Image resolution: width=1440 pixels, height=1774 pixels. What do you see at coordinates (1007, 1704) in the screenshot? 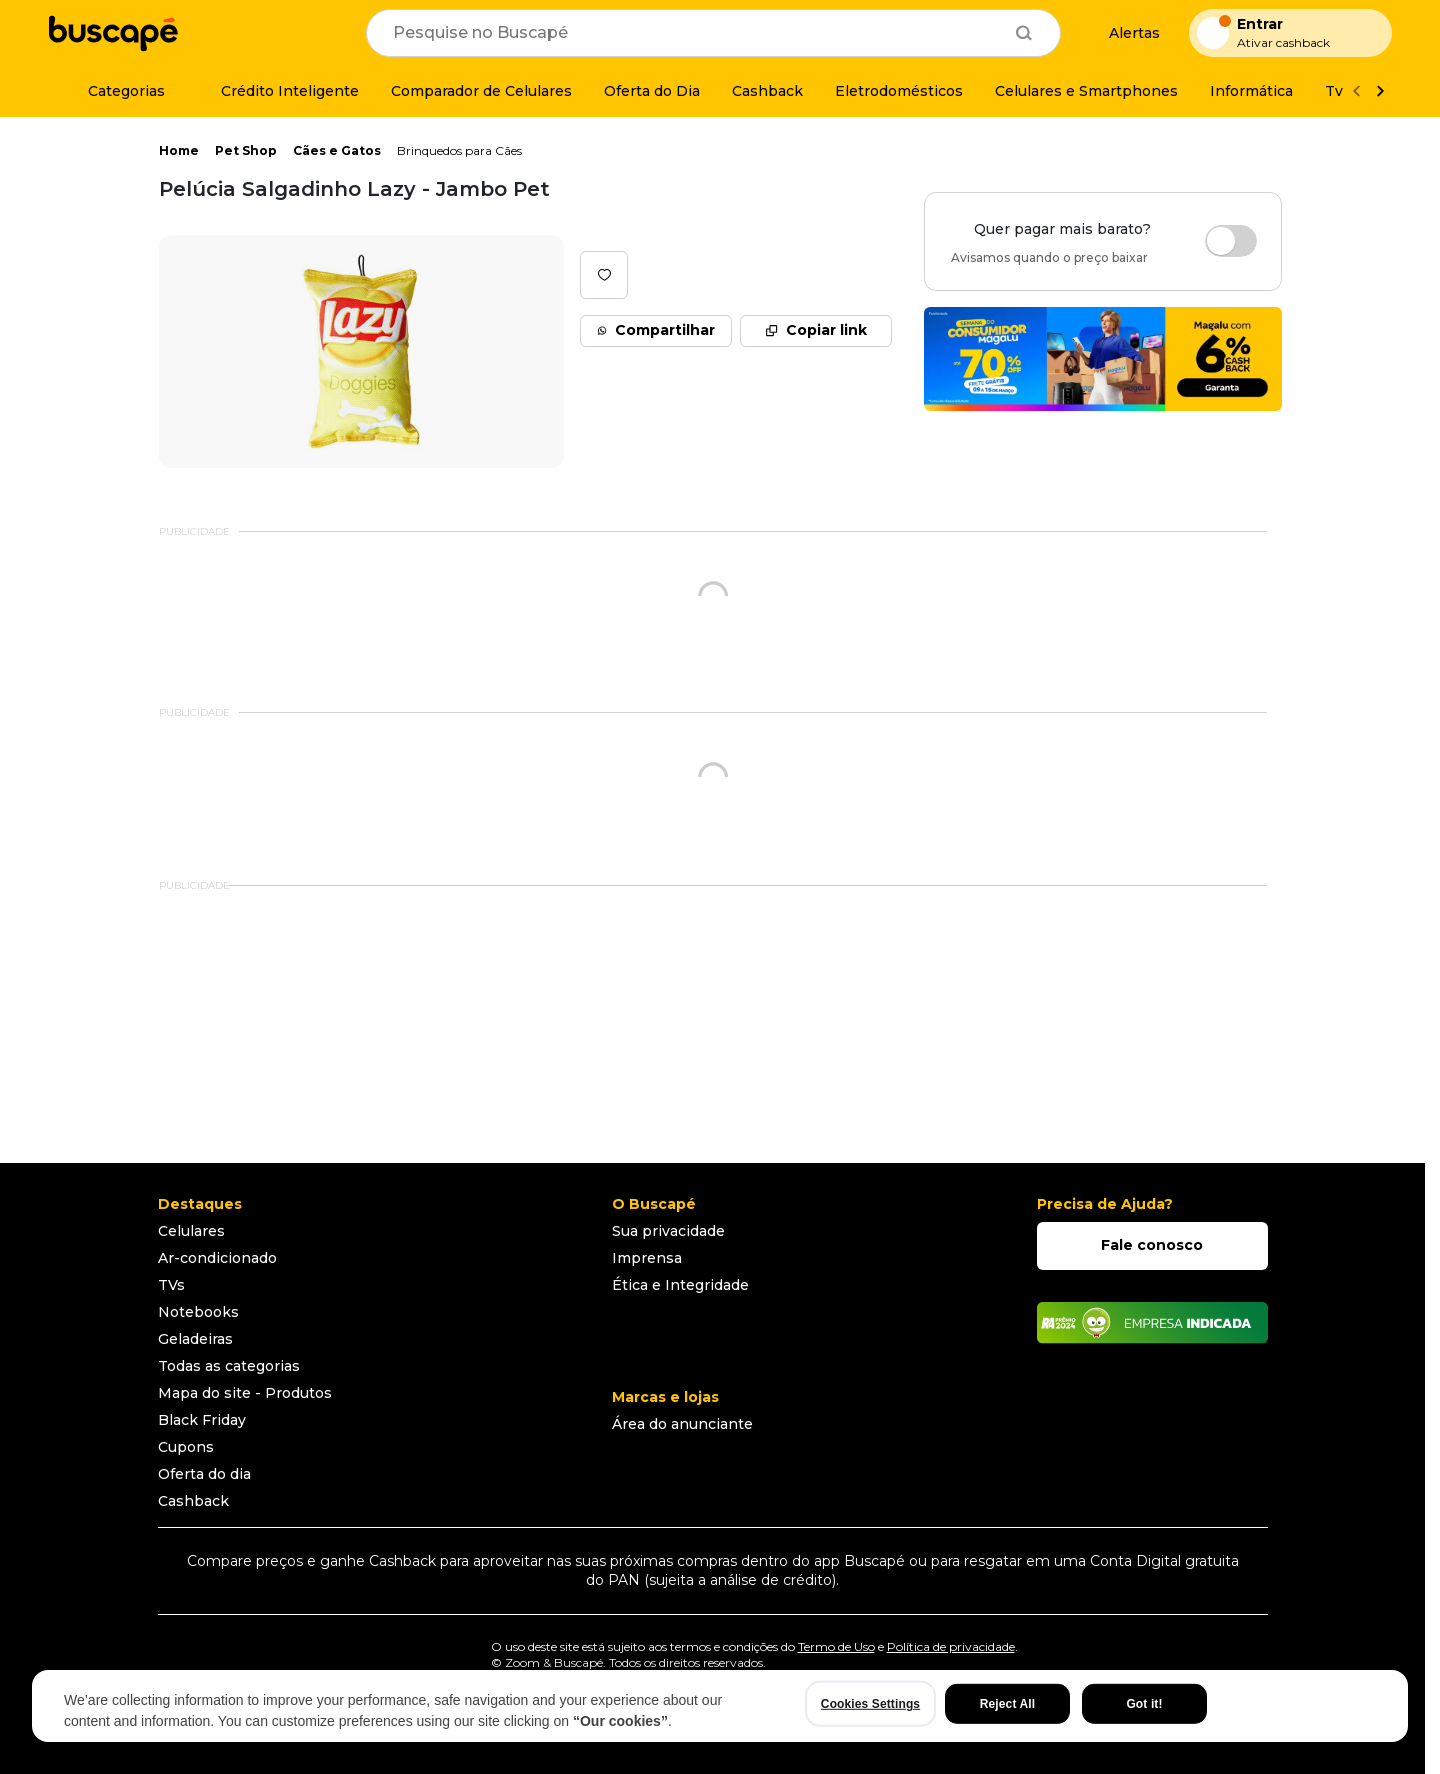
I see `Reject All` at bounding box center [1007, 1704].